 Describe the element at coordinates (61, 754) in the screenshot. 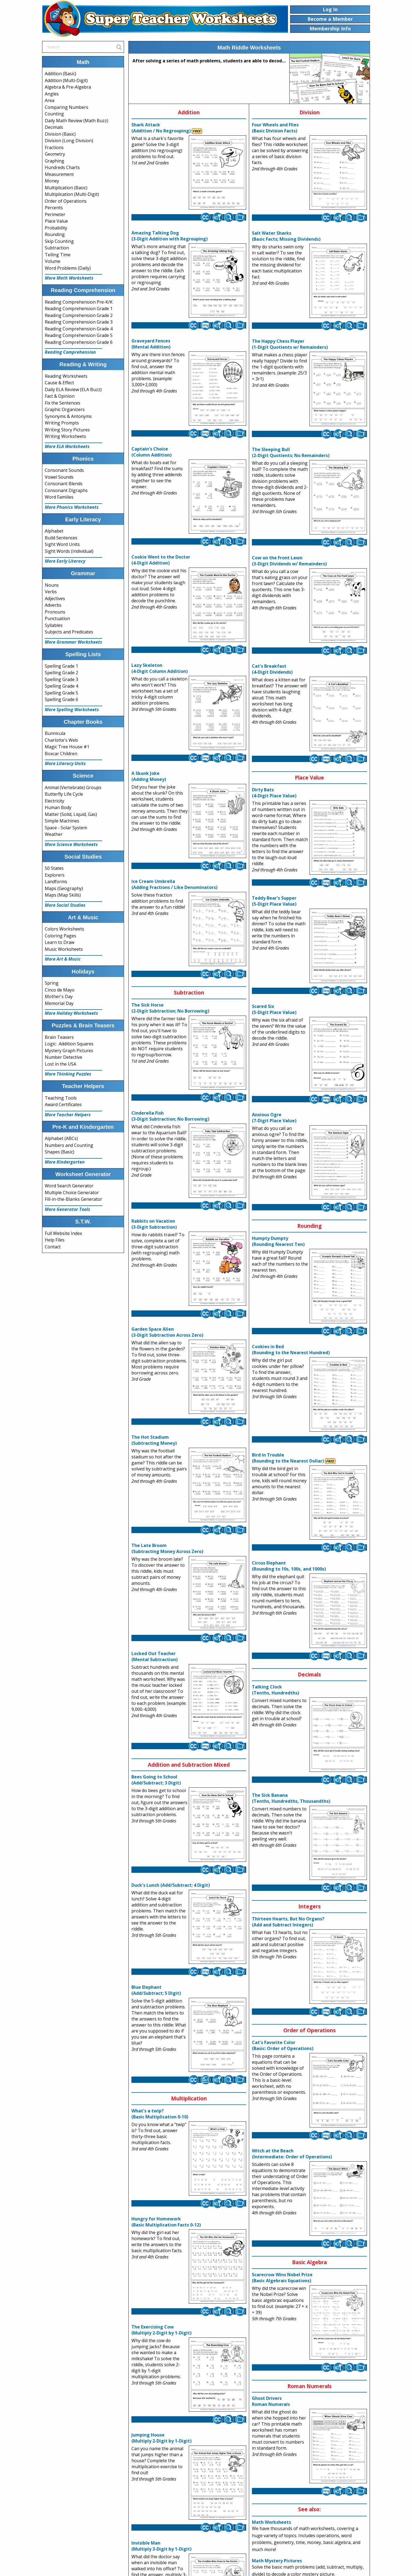

I see `Boxcar Children` at that location.